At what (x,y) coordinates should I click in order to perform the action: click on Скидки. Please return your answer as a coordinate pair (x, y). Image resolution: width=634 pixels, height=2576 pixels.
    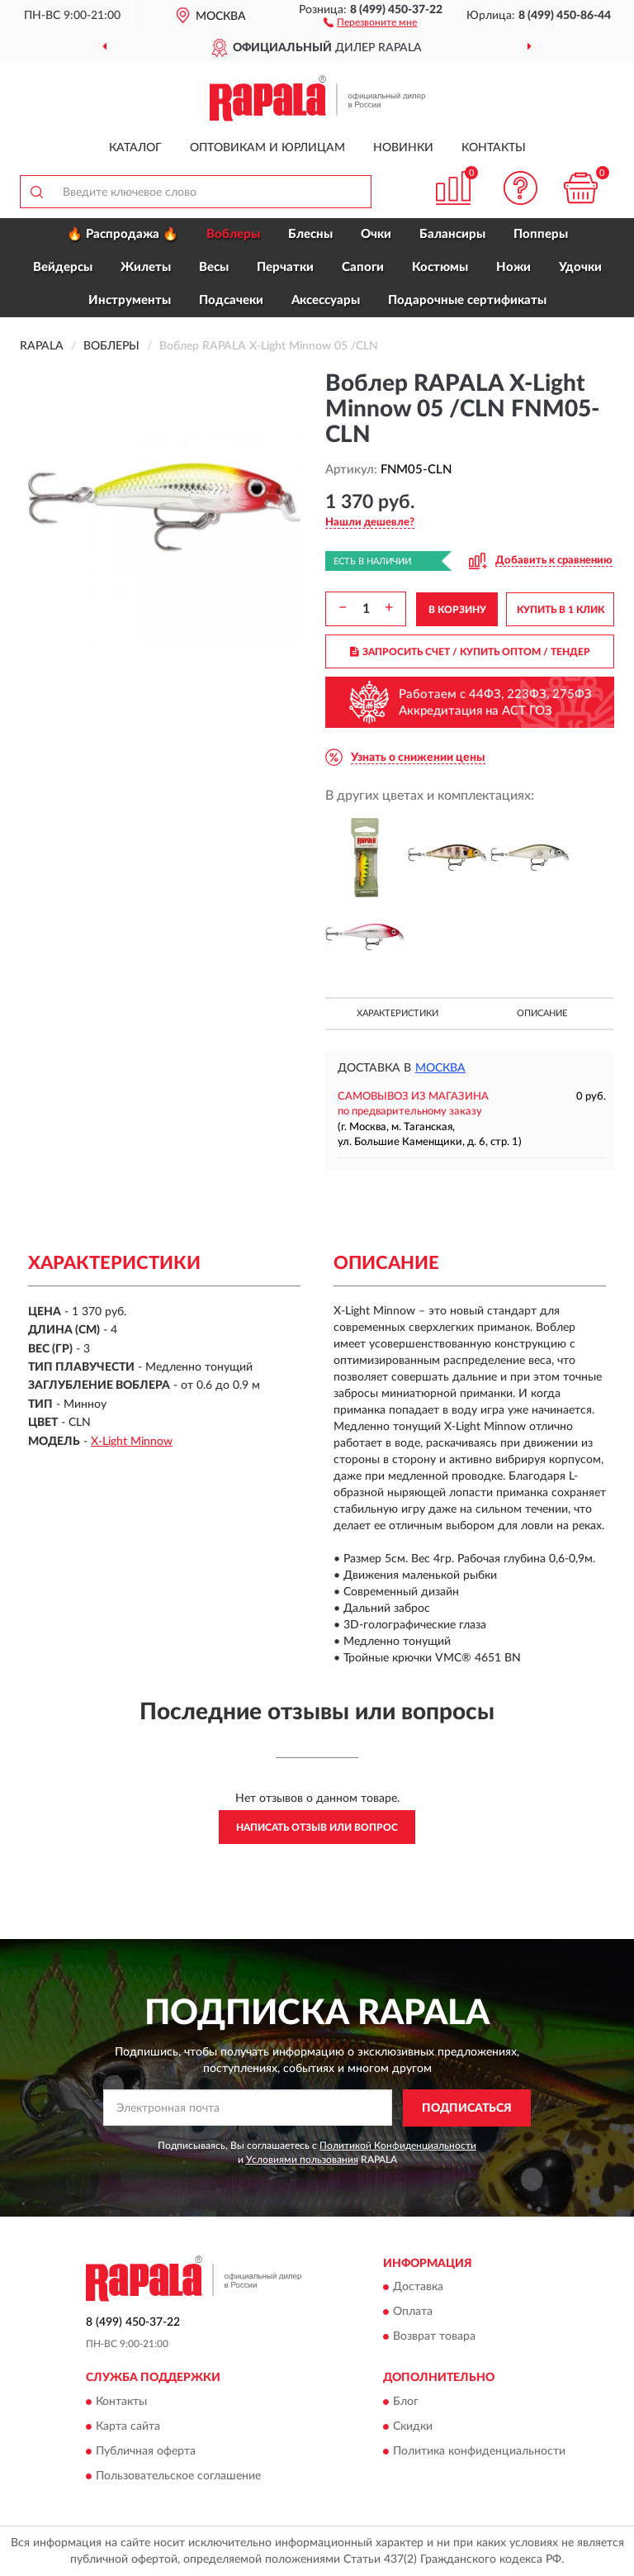
    Looking at the image, I should click on (413, 2426).